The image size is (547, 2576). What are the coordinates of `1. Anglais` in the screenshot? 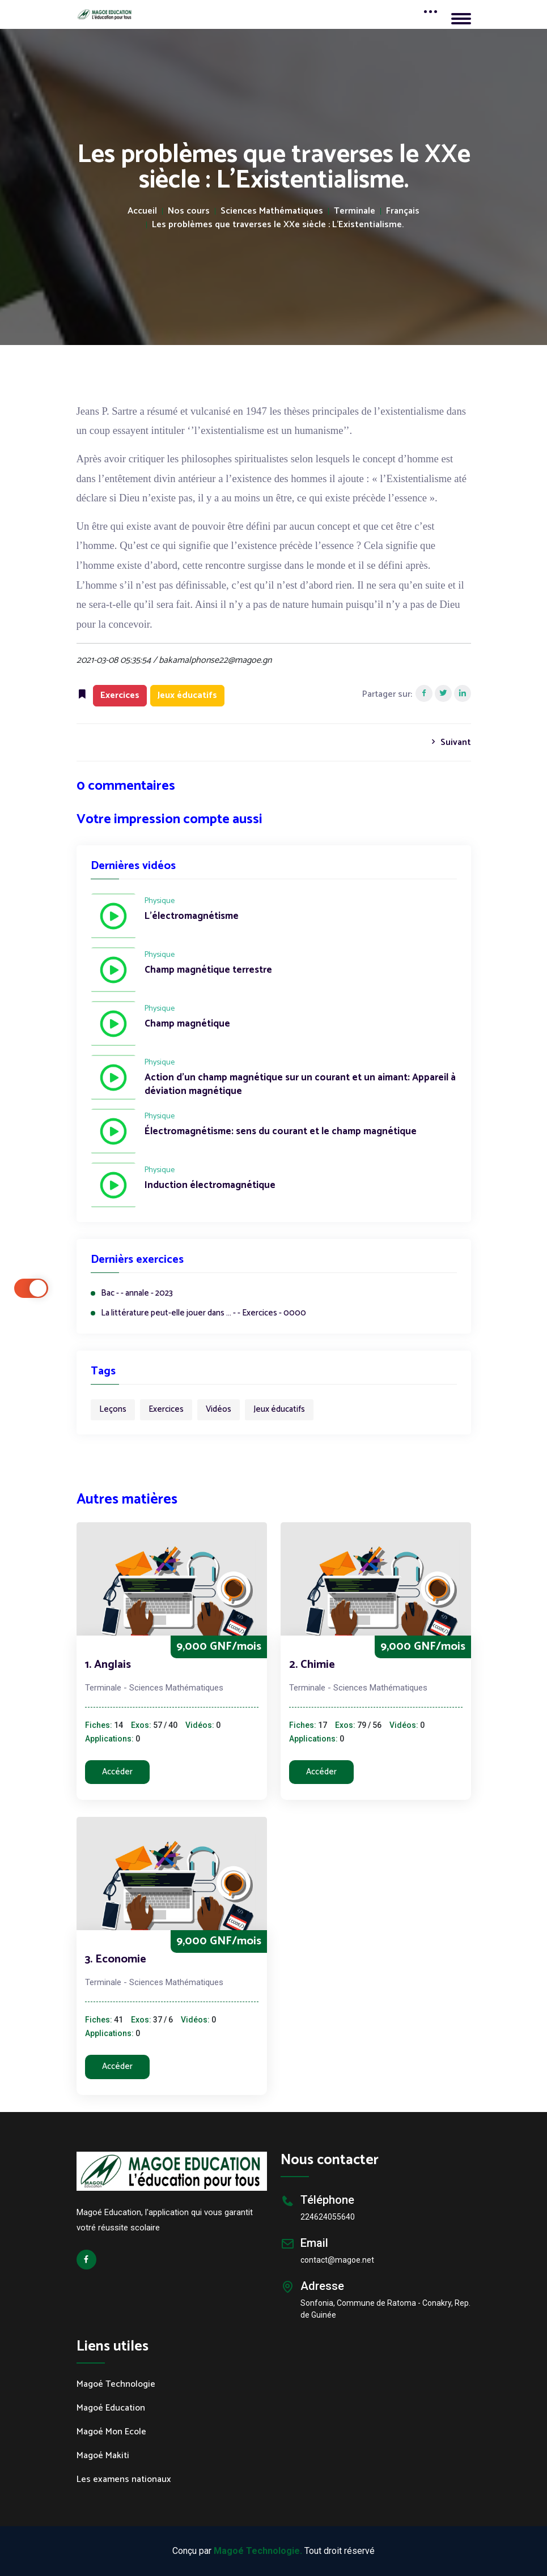 It's located at (108, 1664).